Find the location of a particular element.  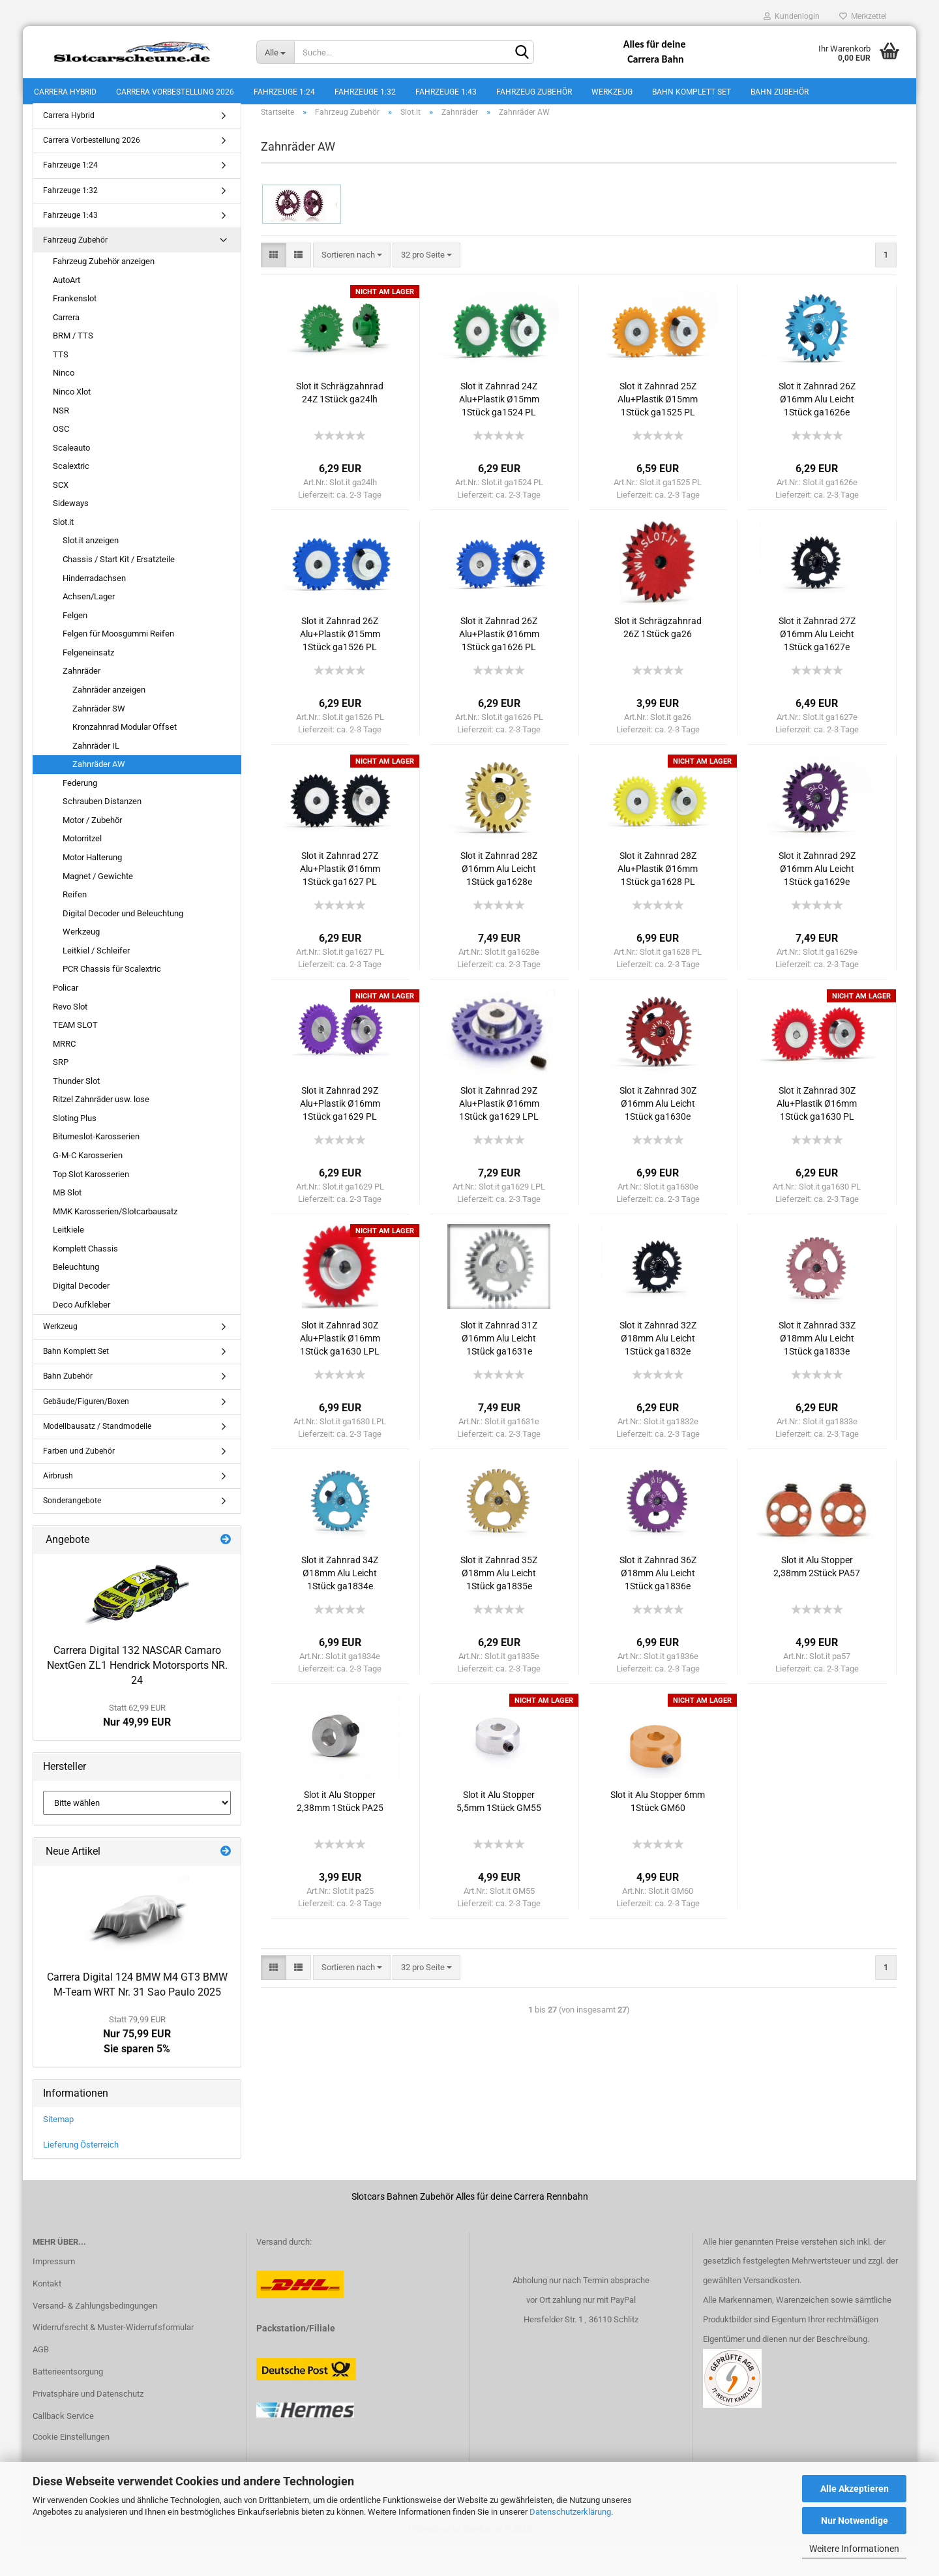

Fahrzeuge 1:32 is located at coordinates (365, 92).